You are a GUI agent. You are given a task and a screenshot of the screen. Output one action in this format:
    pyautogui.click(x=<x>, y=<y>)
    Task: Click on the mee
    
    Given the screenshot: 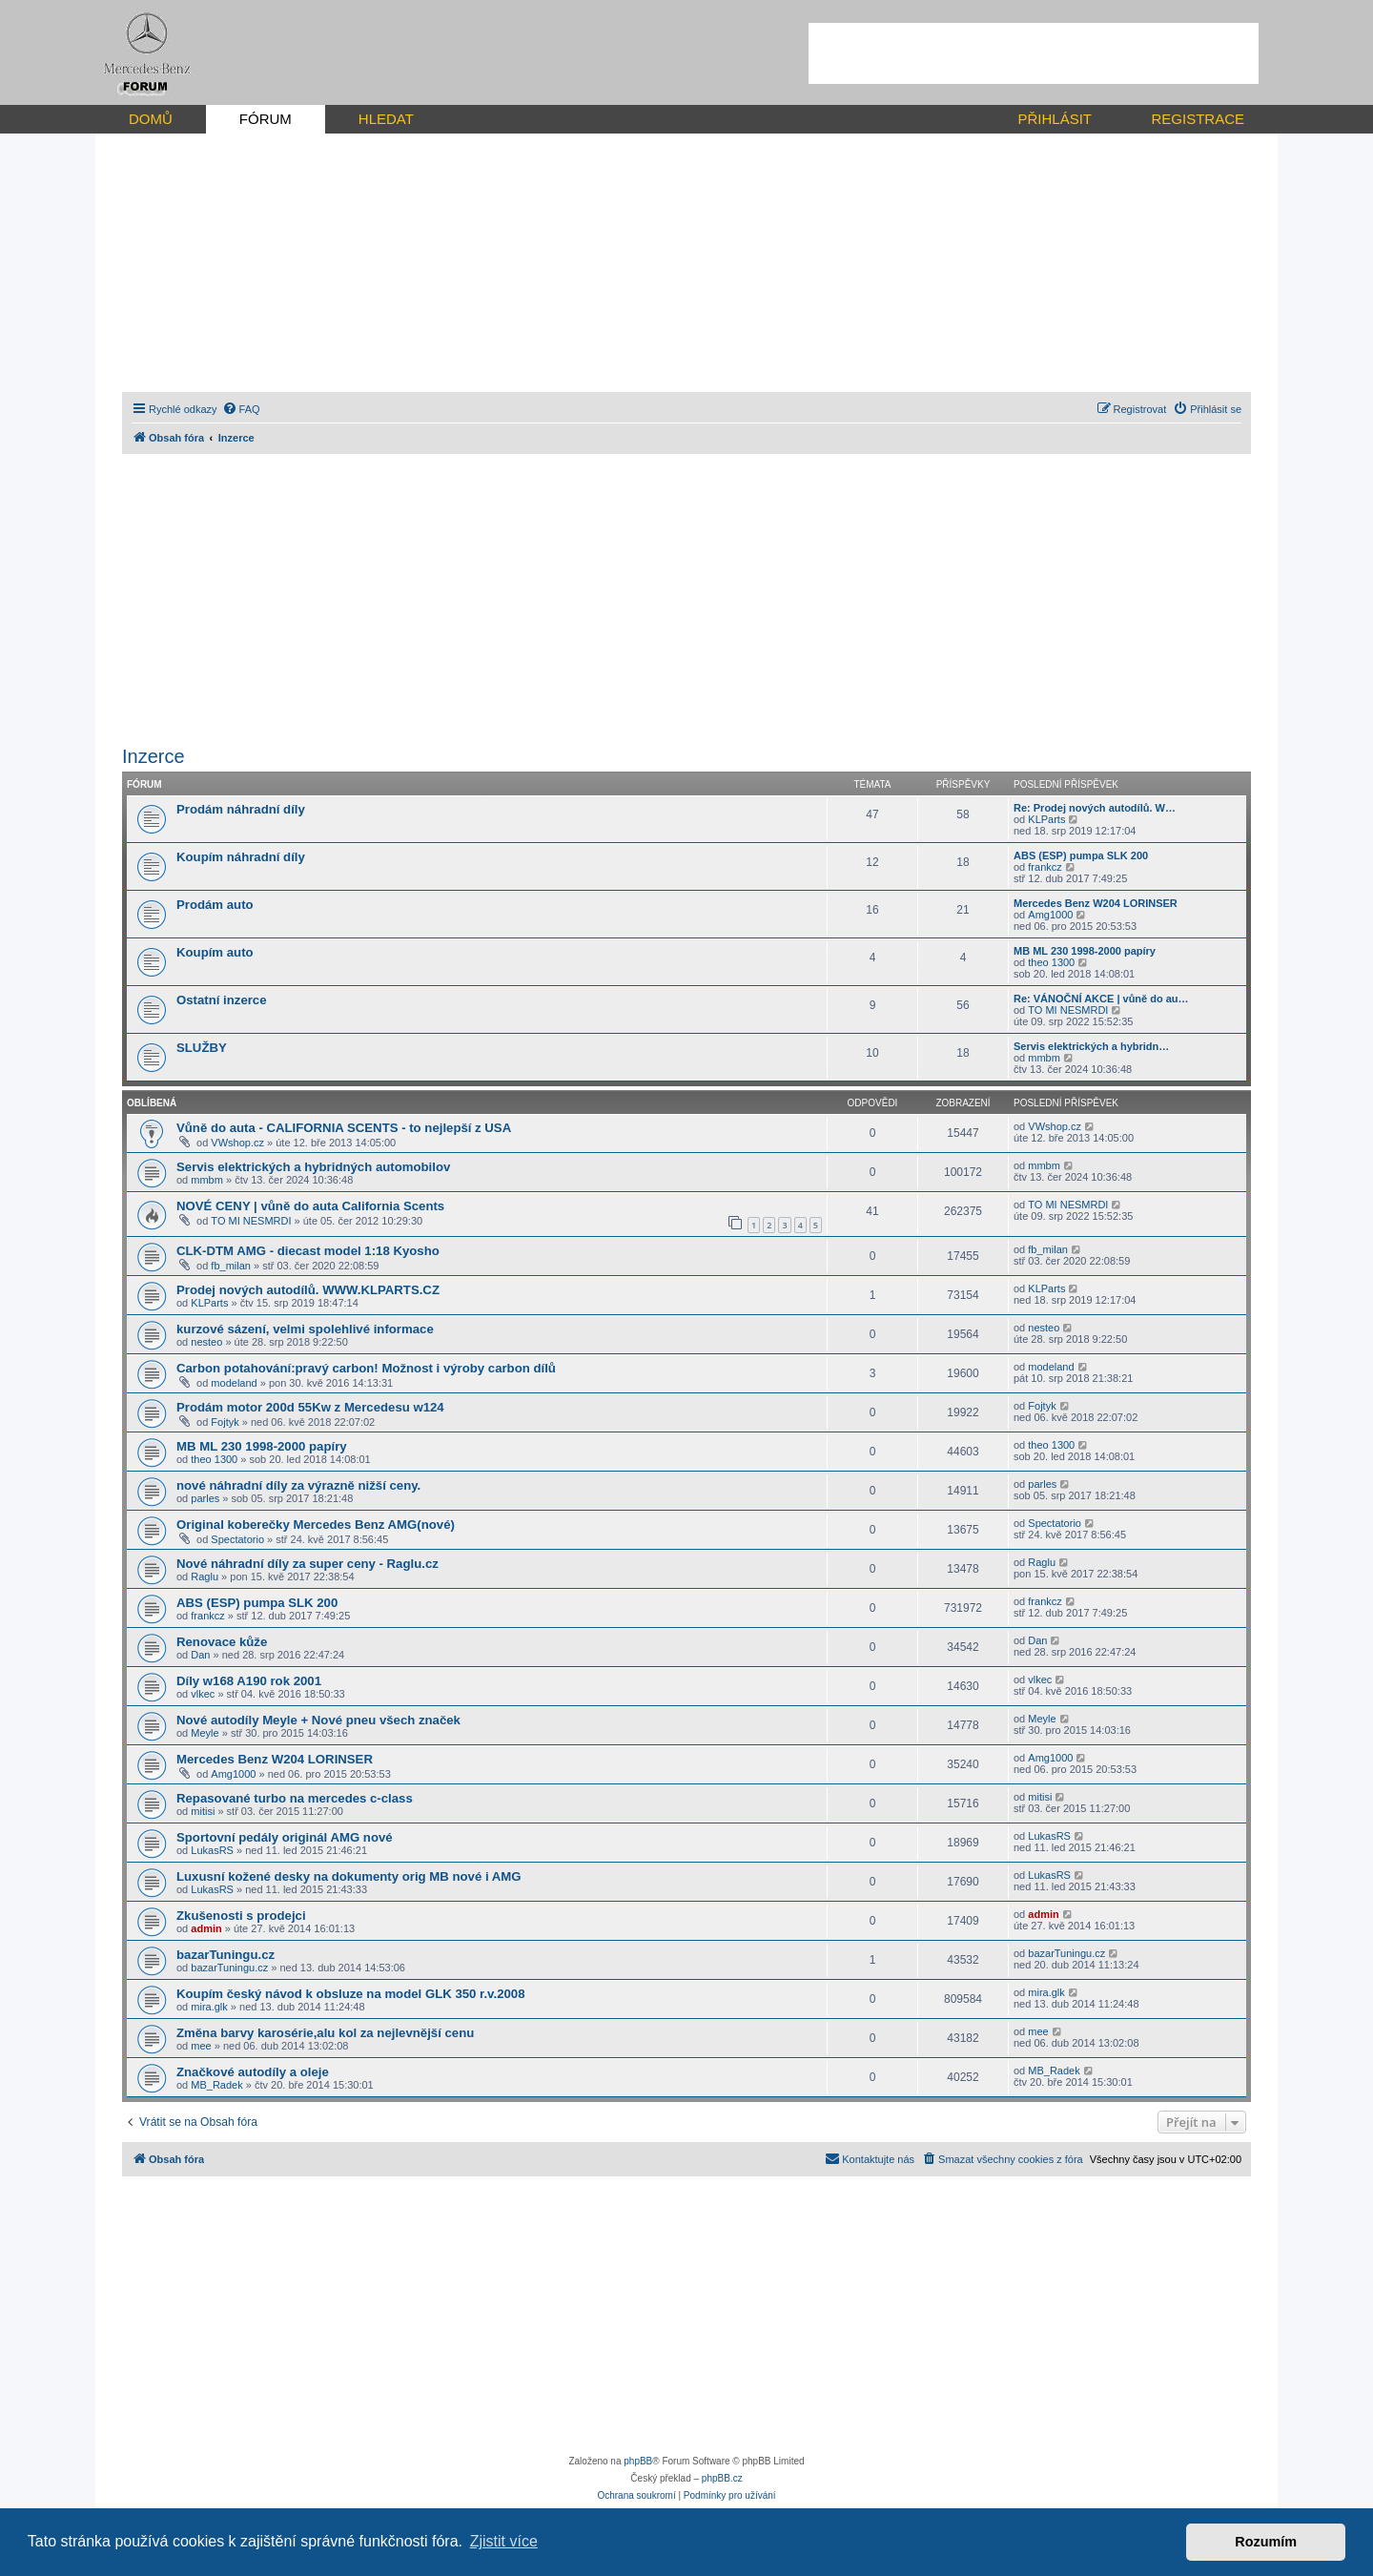 What is the action you would take?
    pyautogui.click(x=201, y=2045)
    